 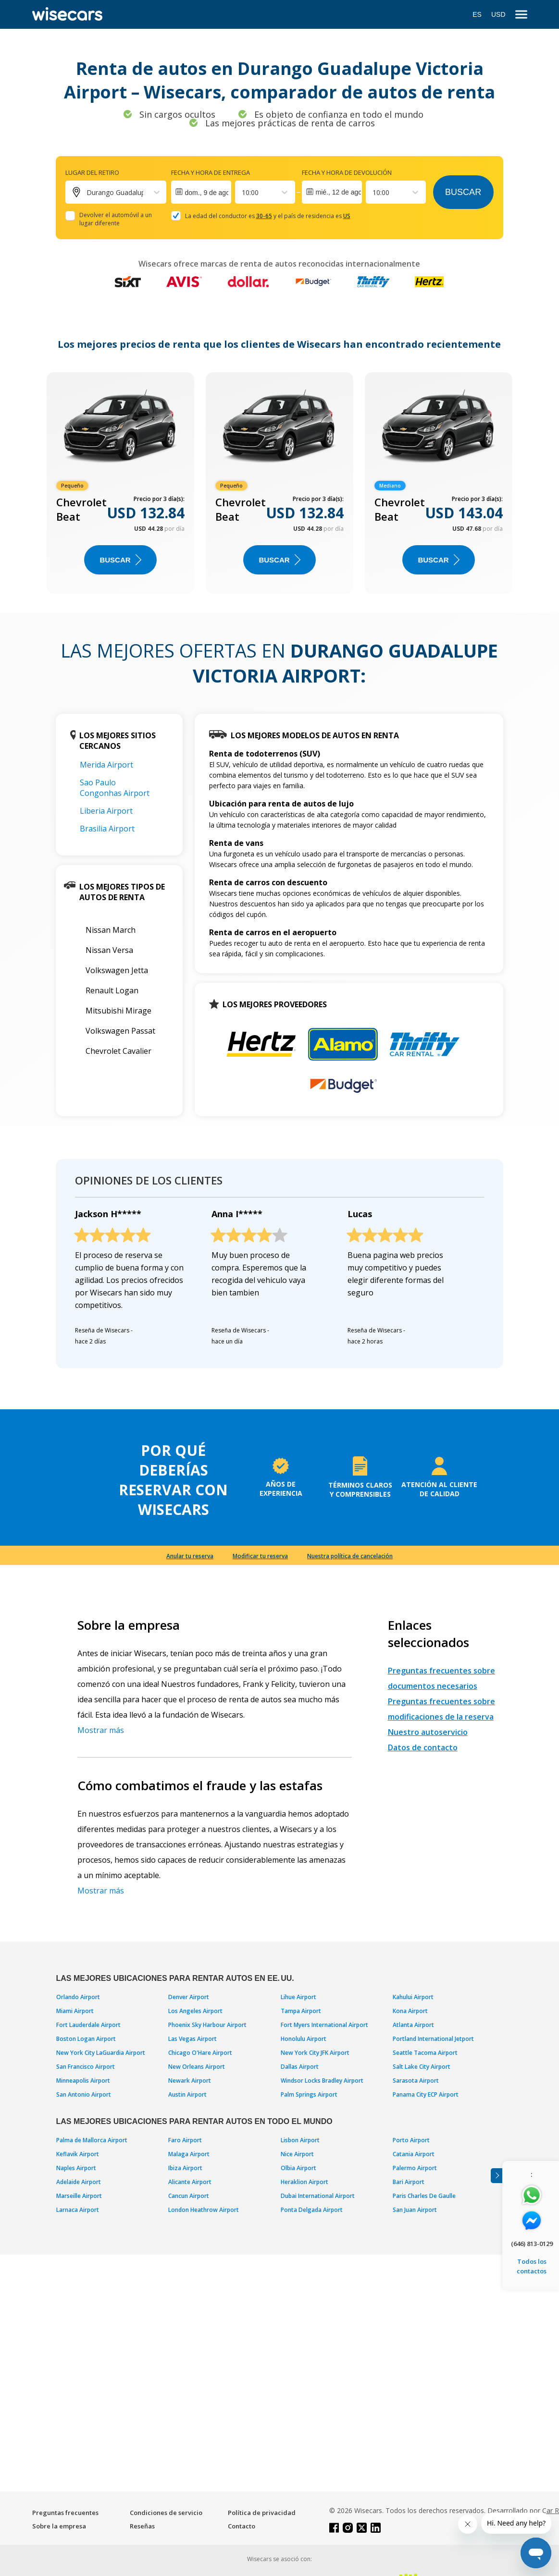 What do you see at coordinates (413, 1997) in the screenshot?
I see `Kahului Airport` at bounding box center [413, 1997].